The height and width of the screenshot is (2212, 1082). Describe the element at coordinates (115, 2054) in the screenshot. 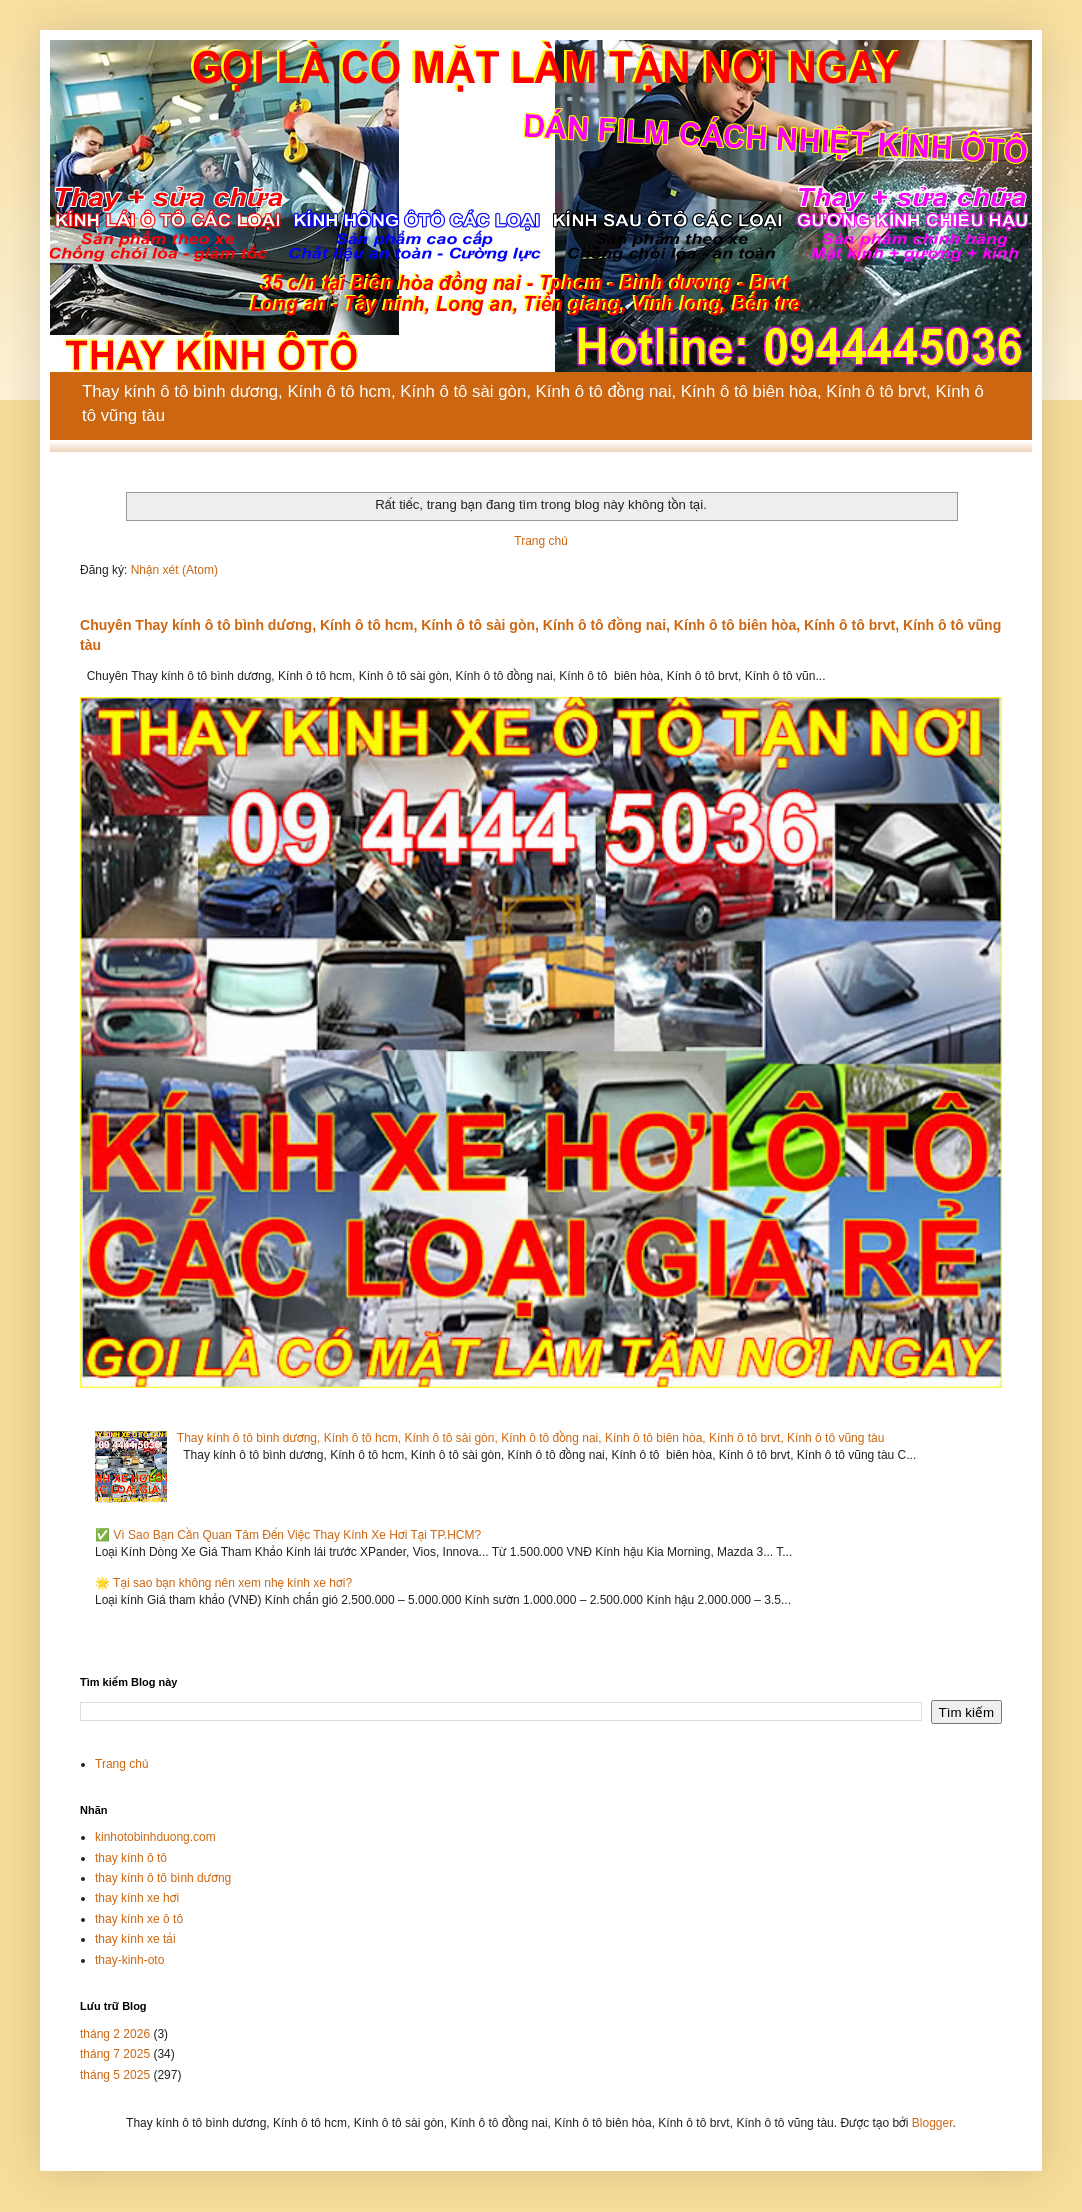

I see `tháng 7 2025` at that location.